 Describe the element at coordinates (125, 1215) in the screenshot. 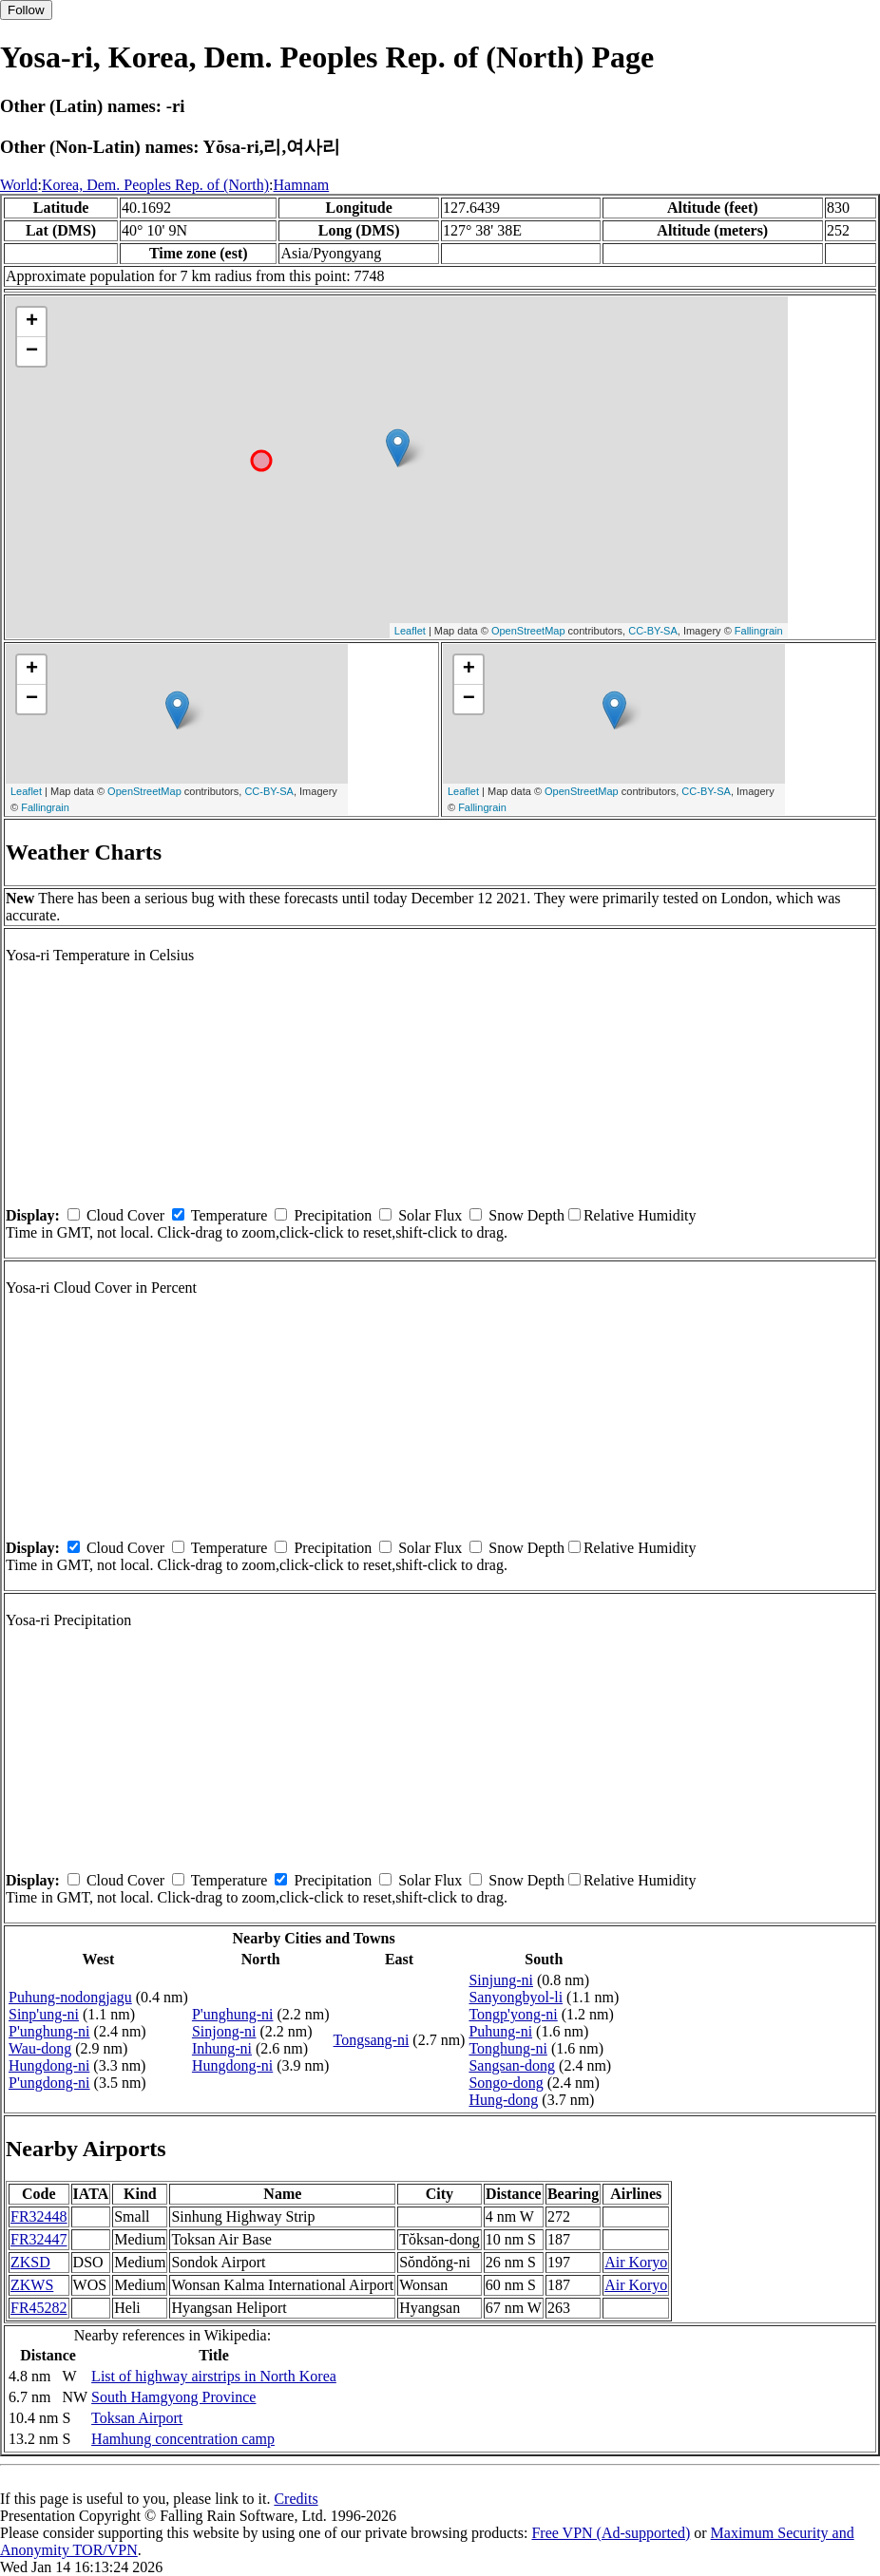

I see `Cloud Cover` at that location.